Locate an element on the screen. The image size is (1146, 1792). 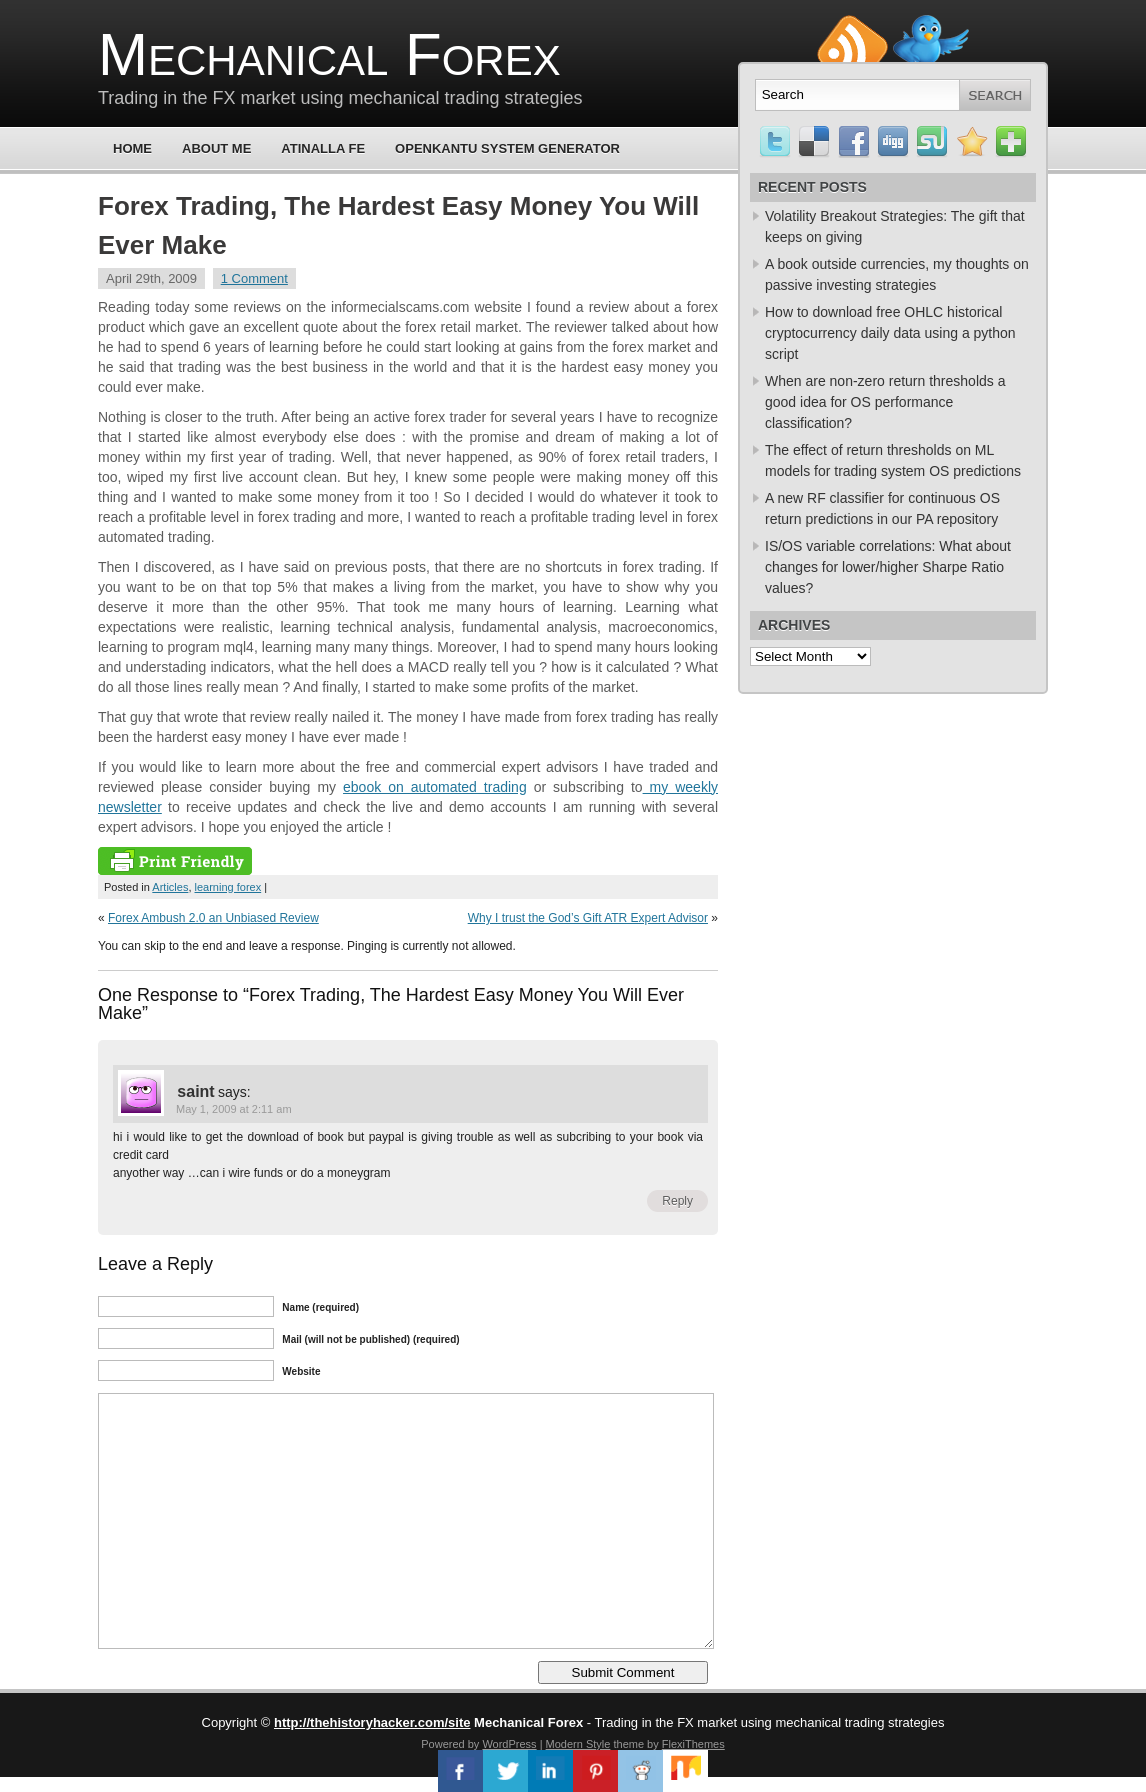
ebook on automated trading is located at coordinates (435, 787).